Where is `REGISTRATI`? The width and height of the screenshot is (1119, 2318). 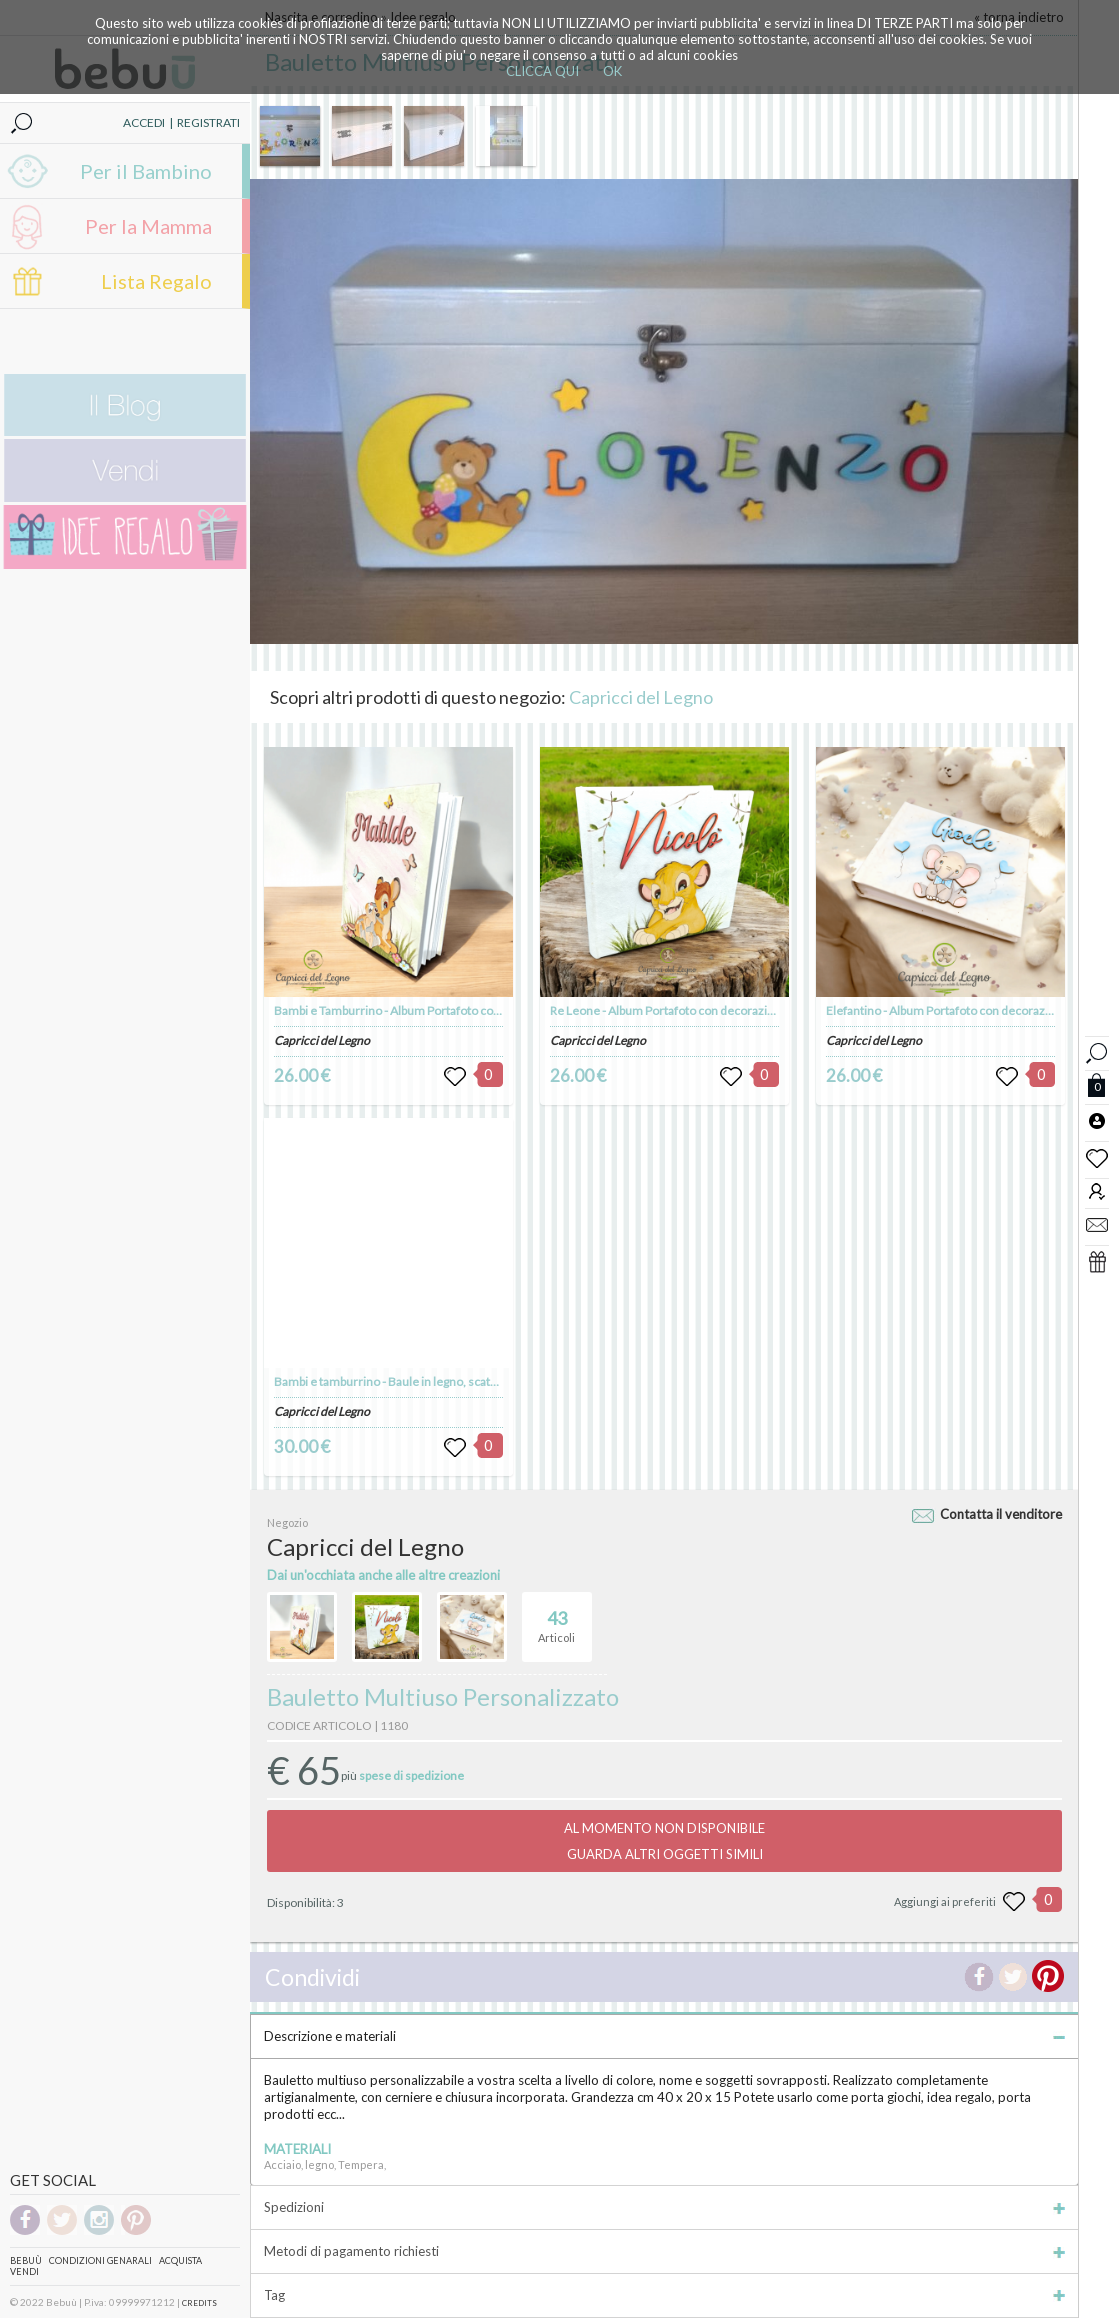 REGISTRATI is located at coordinates (208, 122).